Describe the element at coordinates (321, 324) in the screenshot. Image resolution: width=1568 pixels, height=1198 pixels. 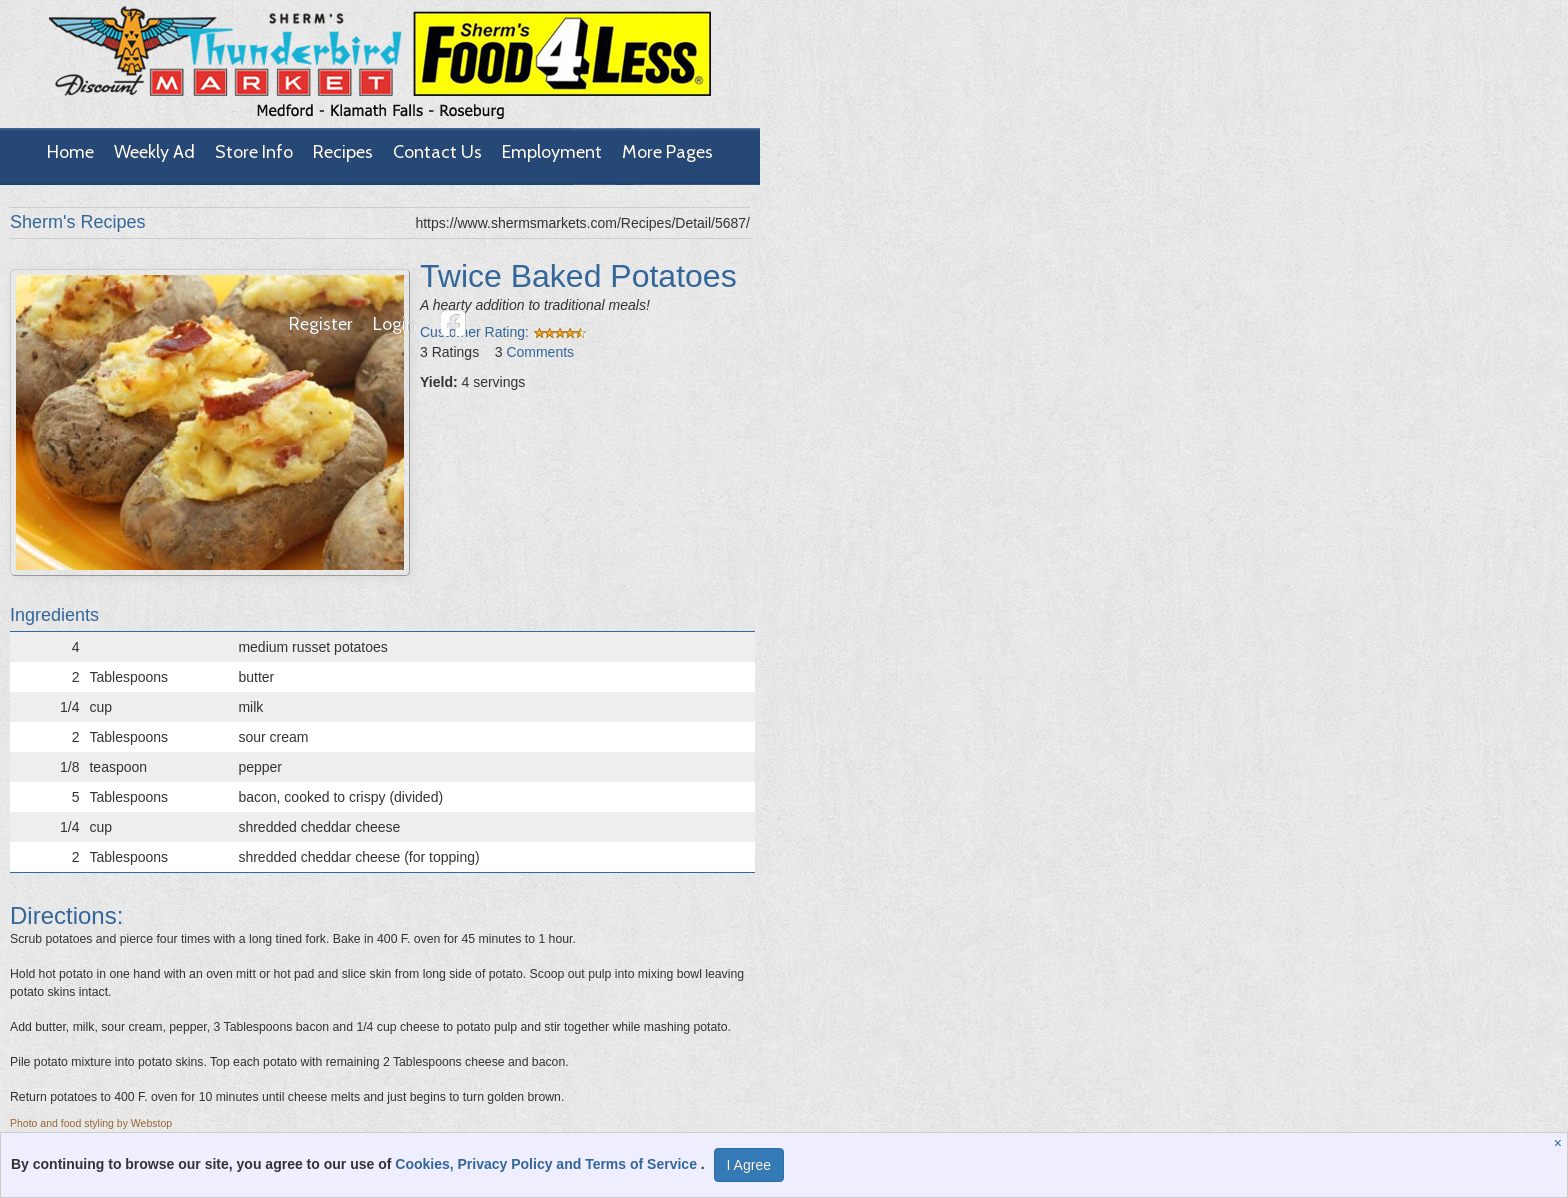
I see `Register` at that location.